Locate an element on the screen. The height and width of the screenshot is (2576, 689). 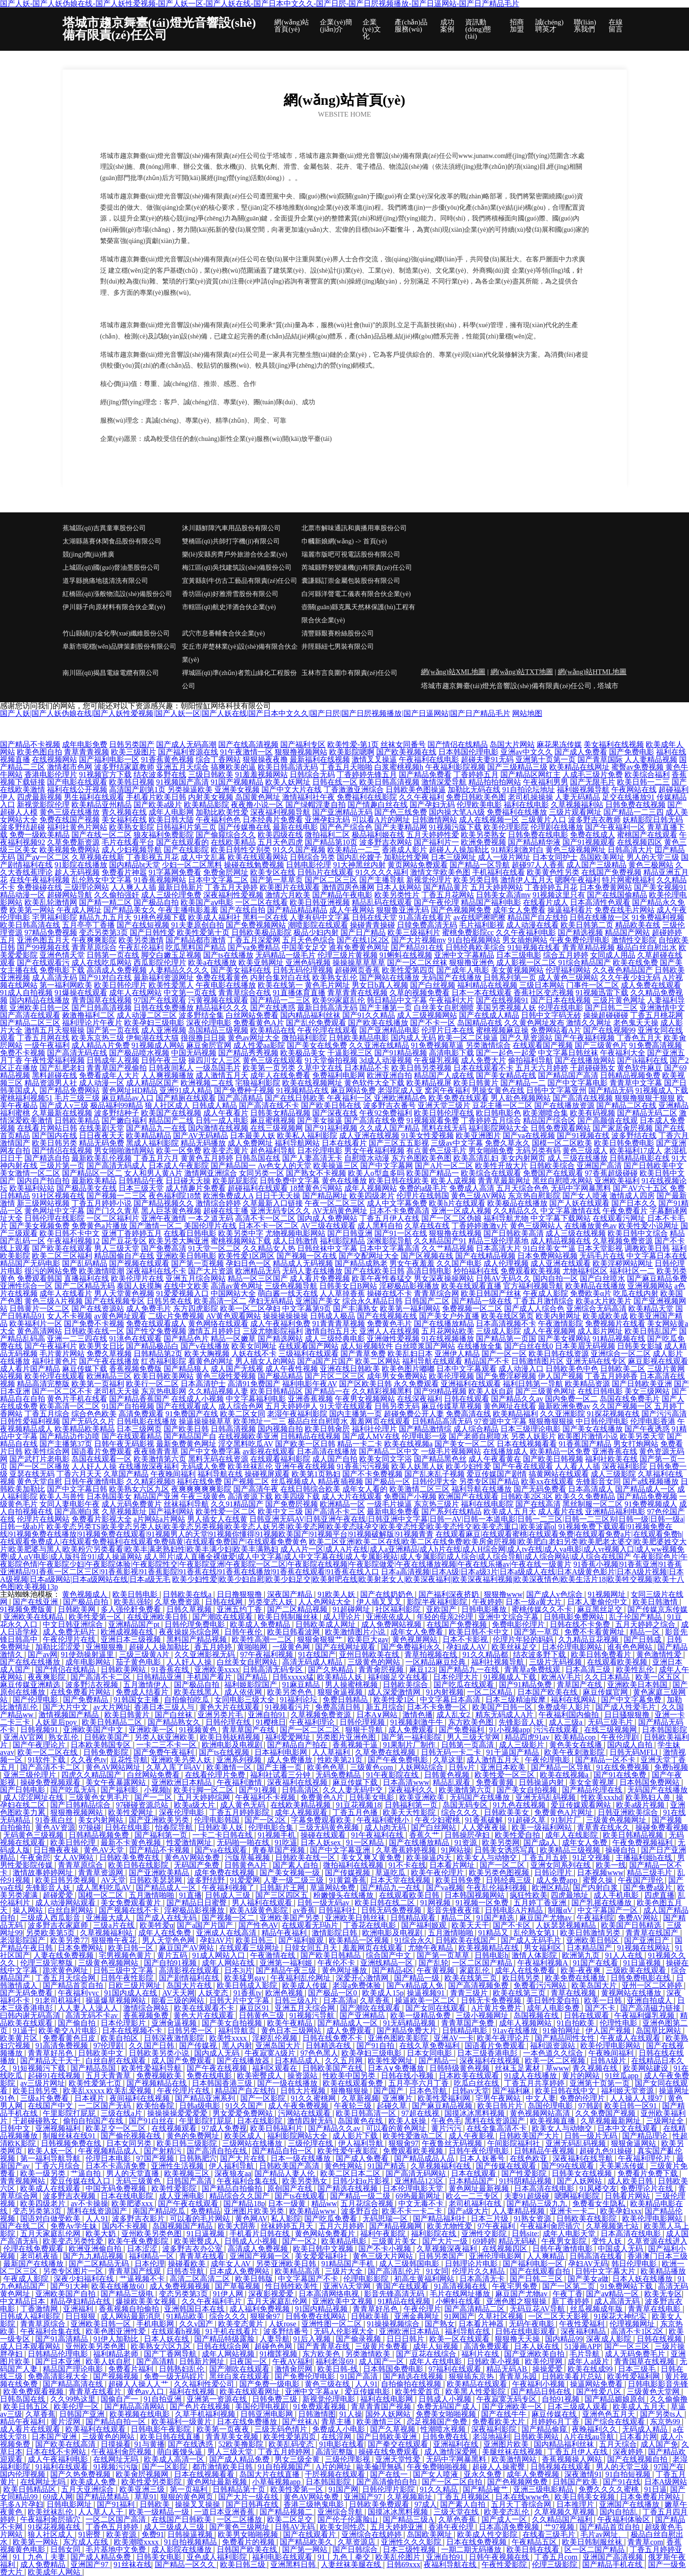
五月天六月婷婷 is located at coordinates (541, 1068).